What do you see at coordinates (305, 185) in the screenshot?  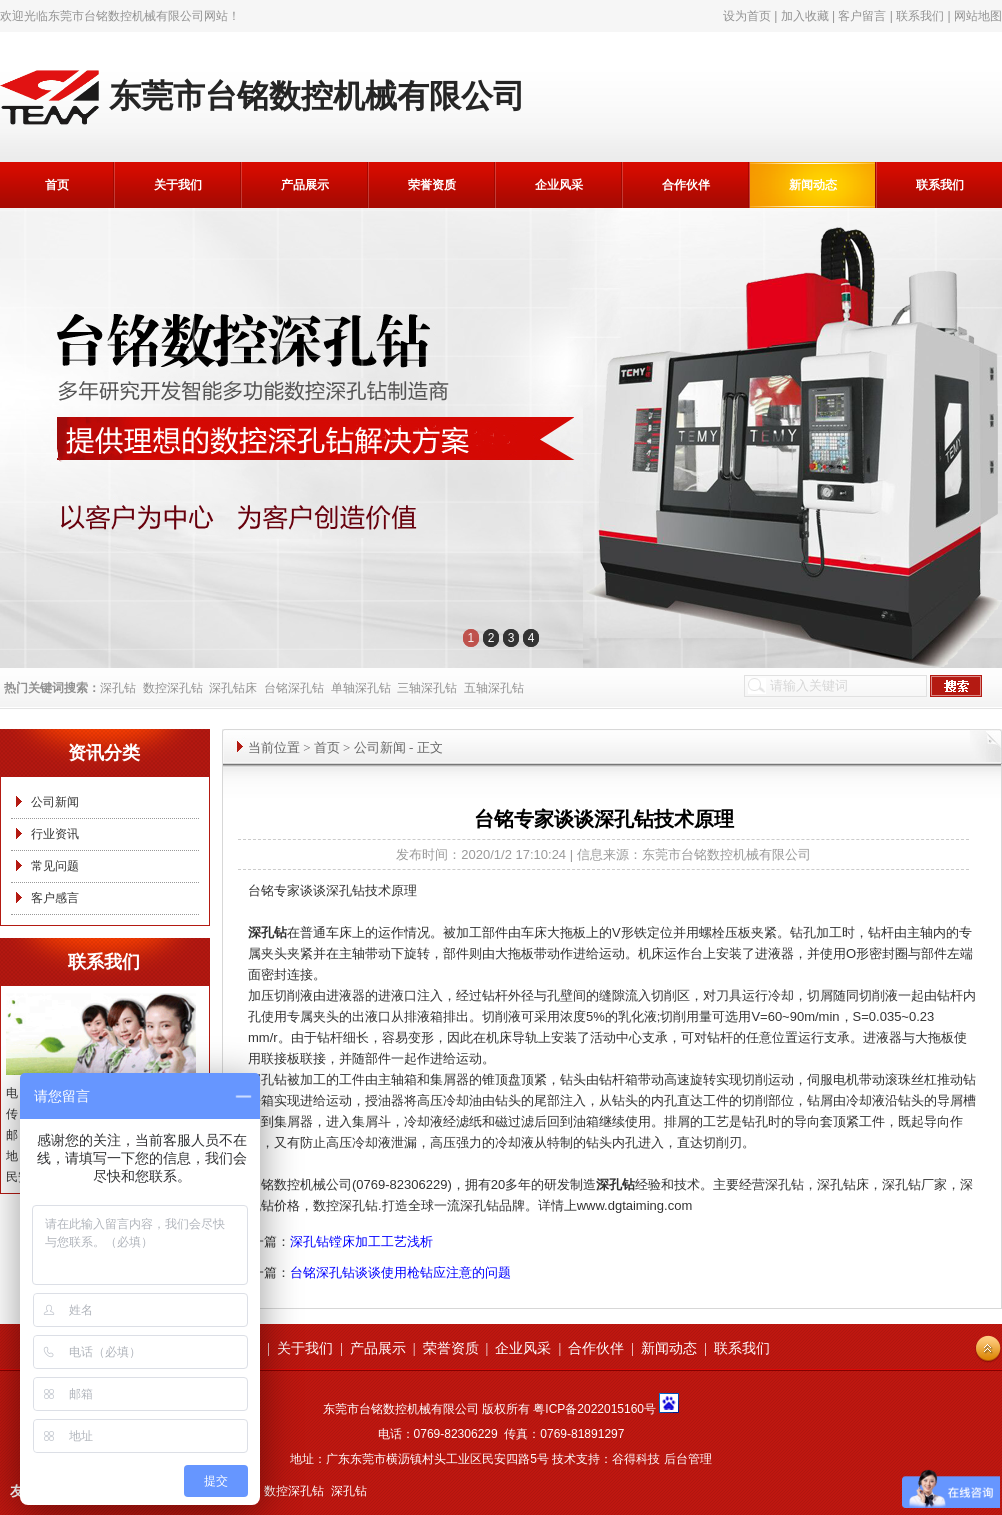 I see `产品展示` at bounding box center [305, 185].